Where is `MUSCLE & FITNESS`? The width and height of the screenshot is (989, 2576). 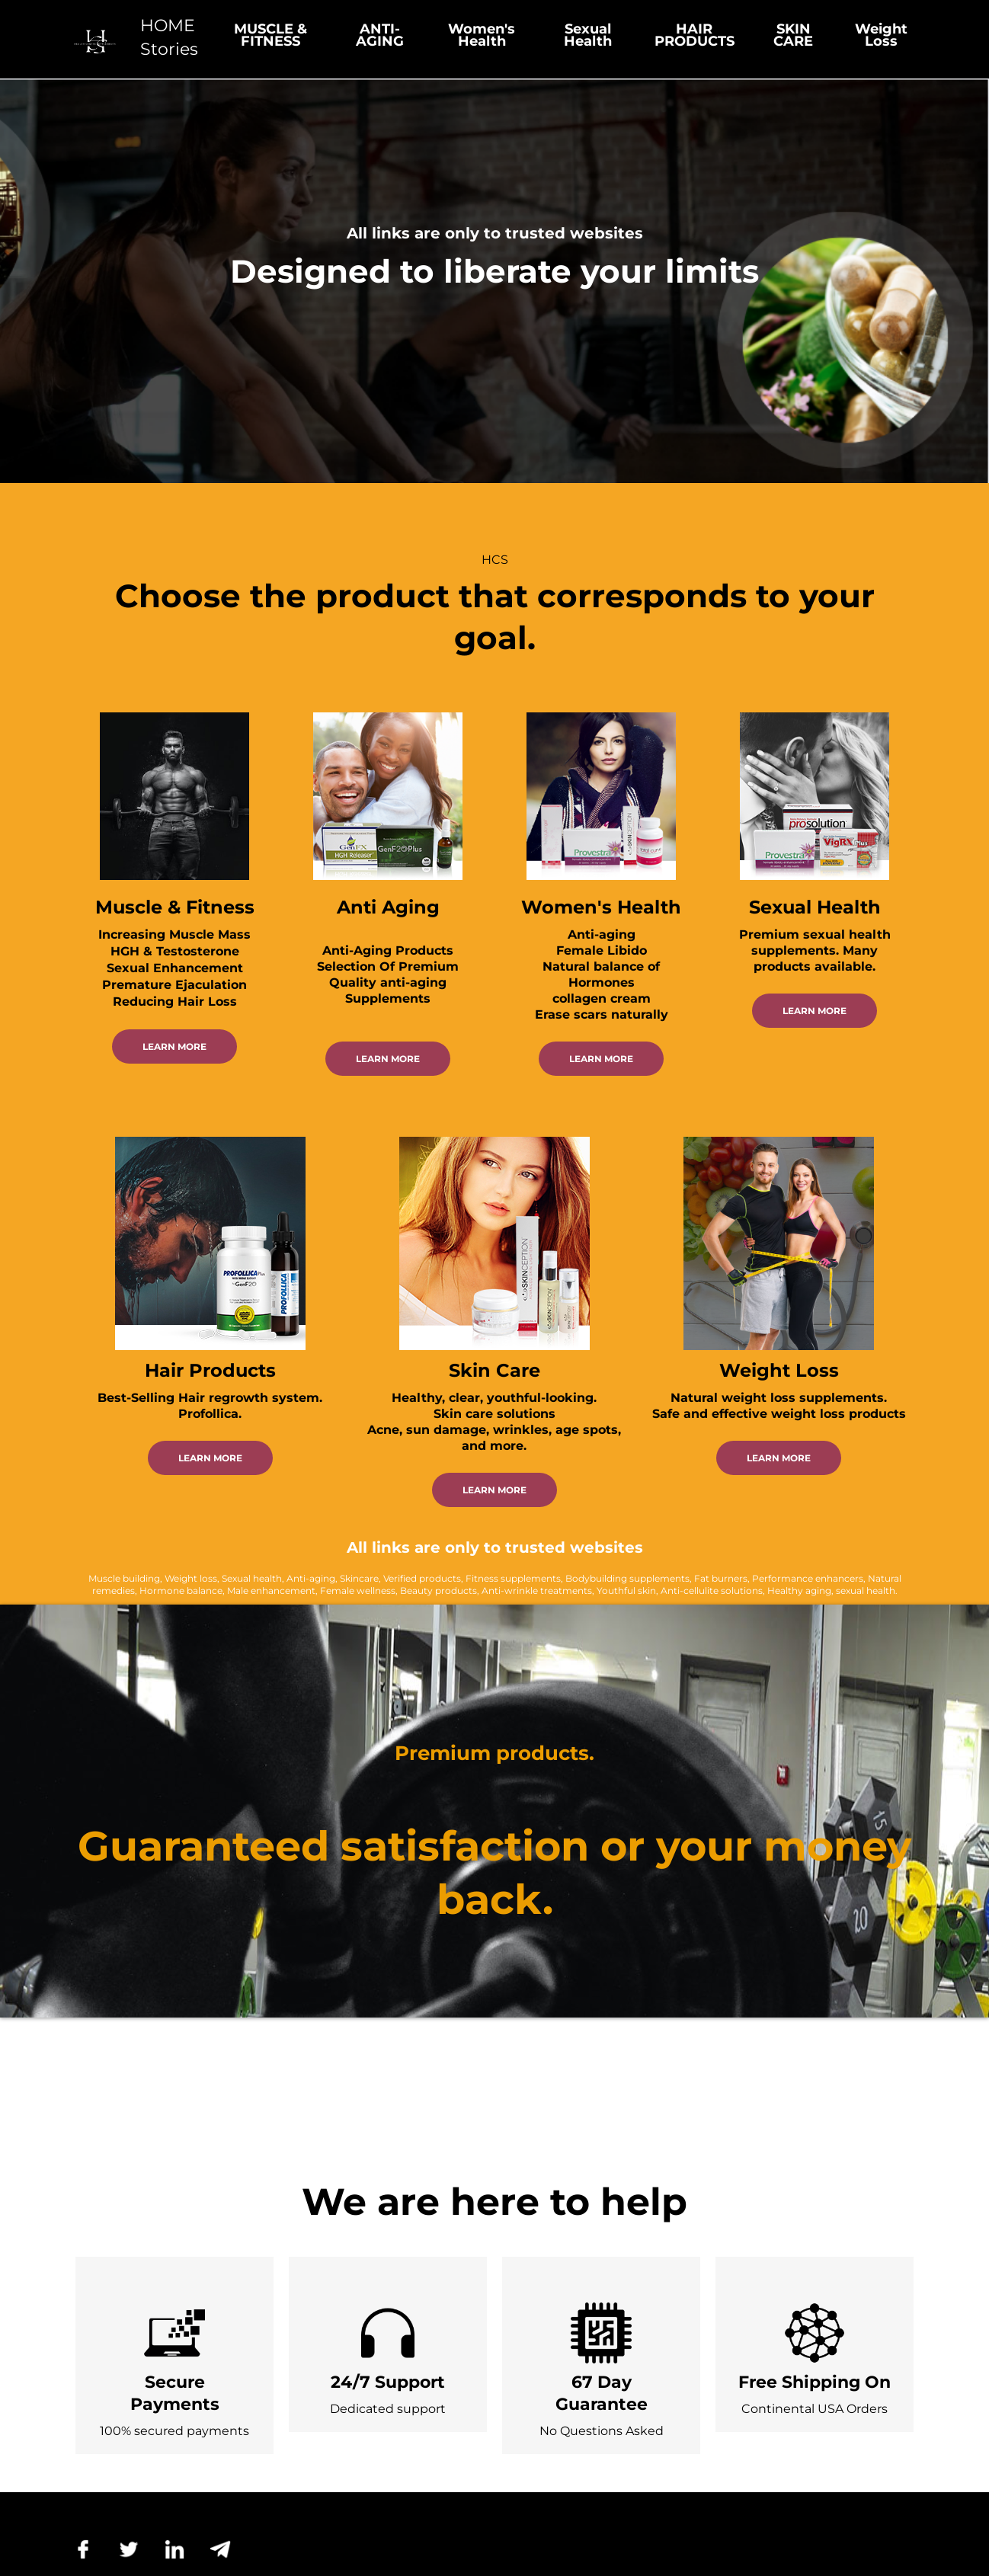 MUSCLE & FITNESS is located at coordinates (270, 35).